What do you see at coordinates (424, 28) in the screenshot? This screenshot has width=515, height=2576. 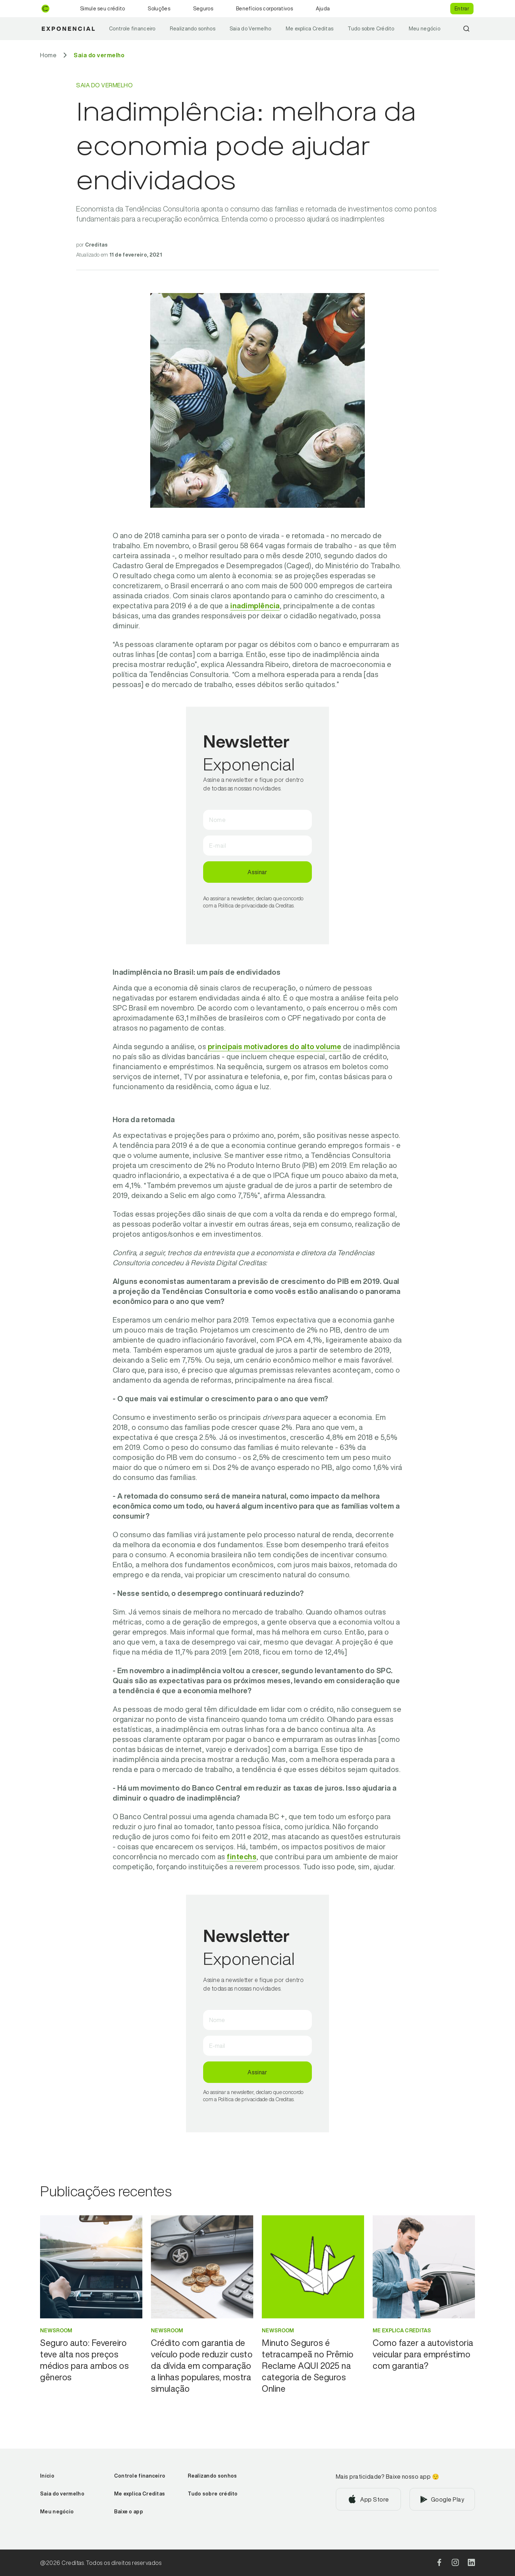 I see `Meu negócio` at bounding box center [424, 28].